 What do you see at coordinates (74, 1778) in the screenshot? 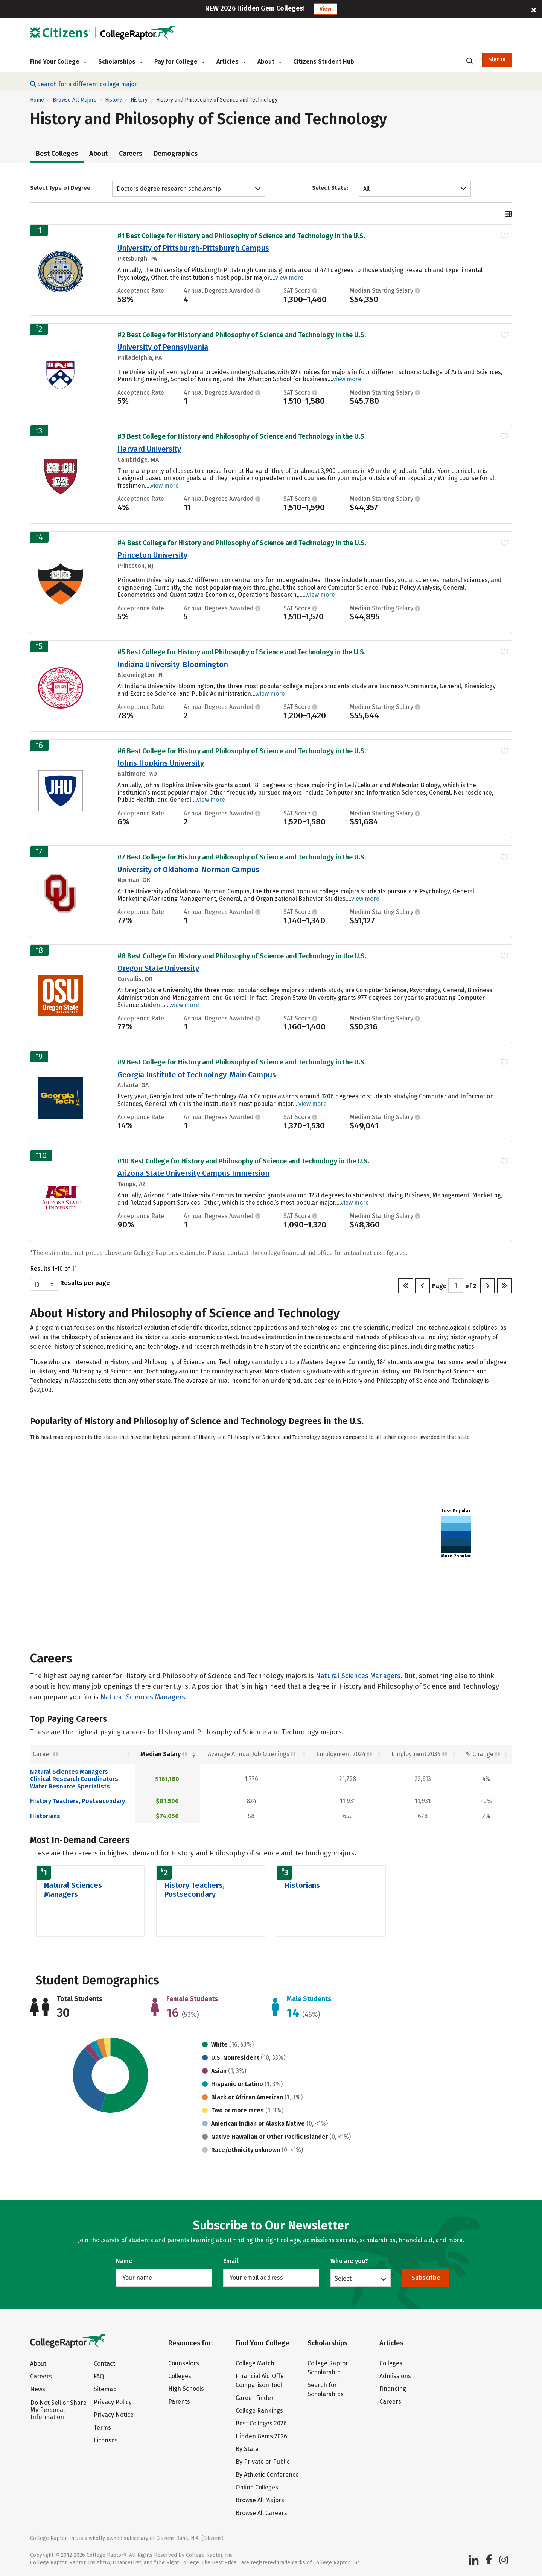
I see `Clinical Research Coordinators` at bounding box center [74, 1778].